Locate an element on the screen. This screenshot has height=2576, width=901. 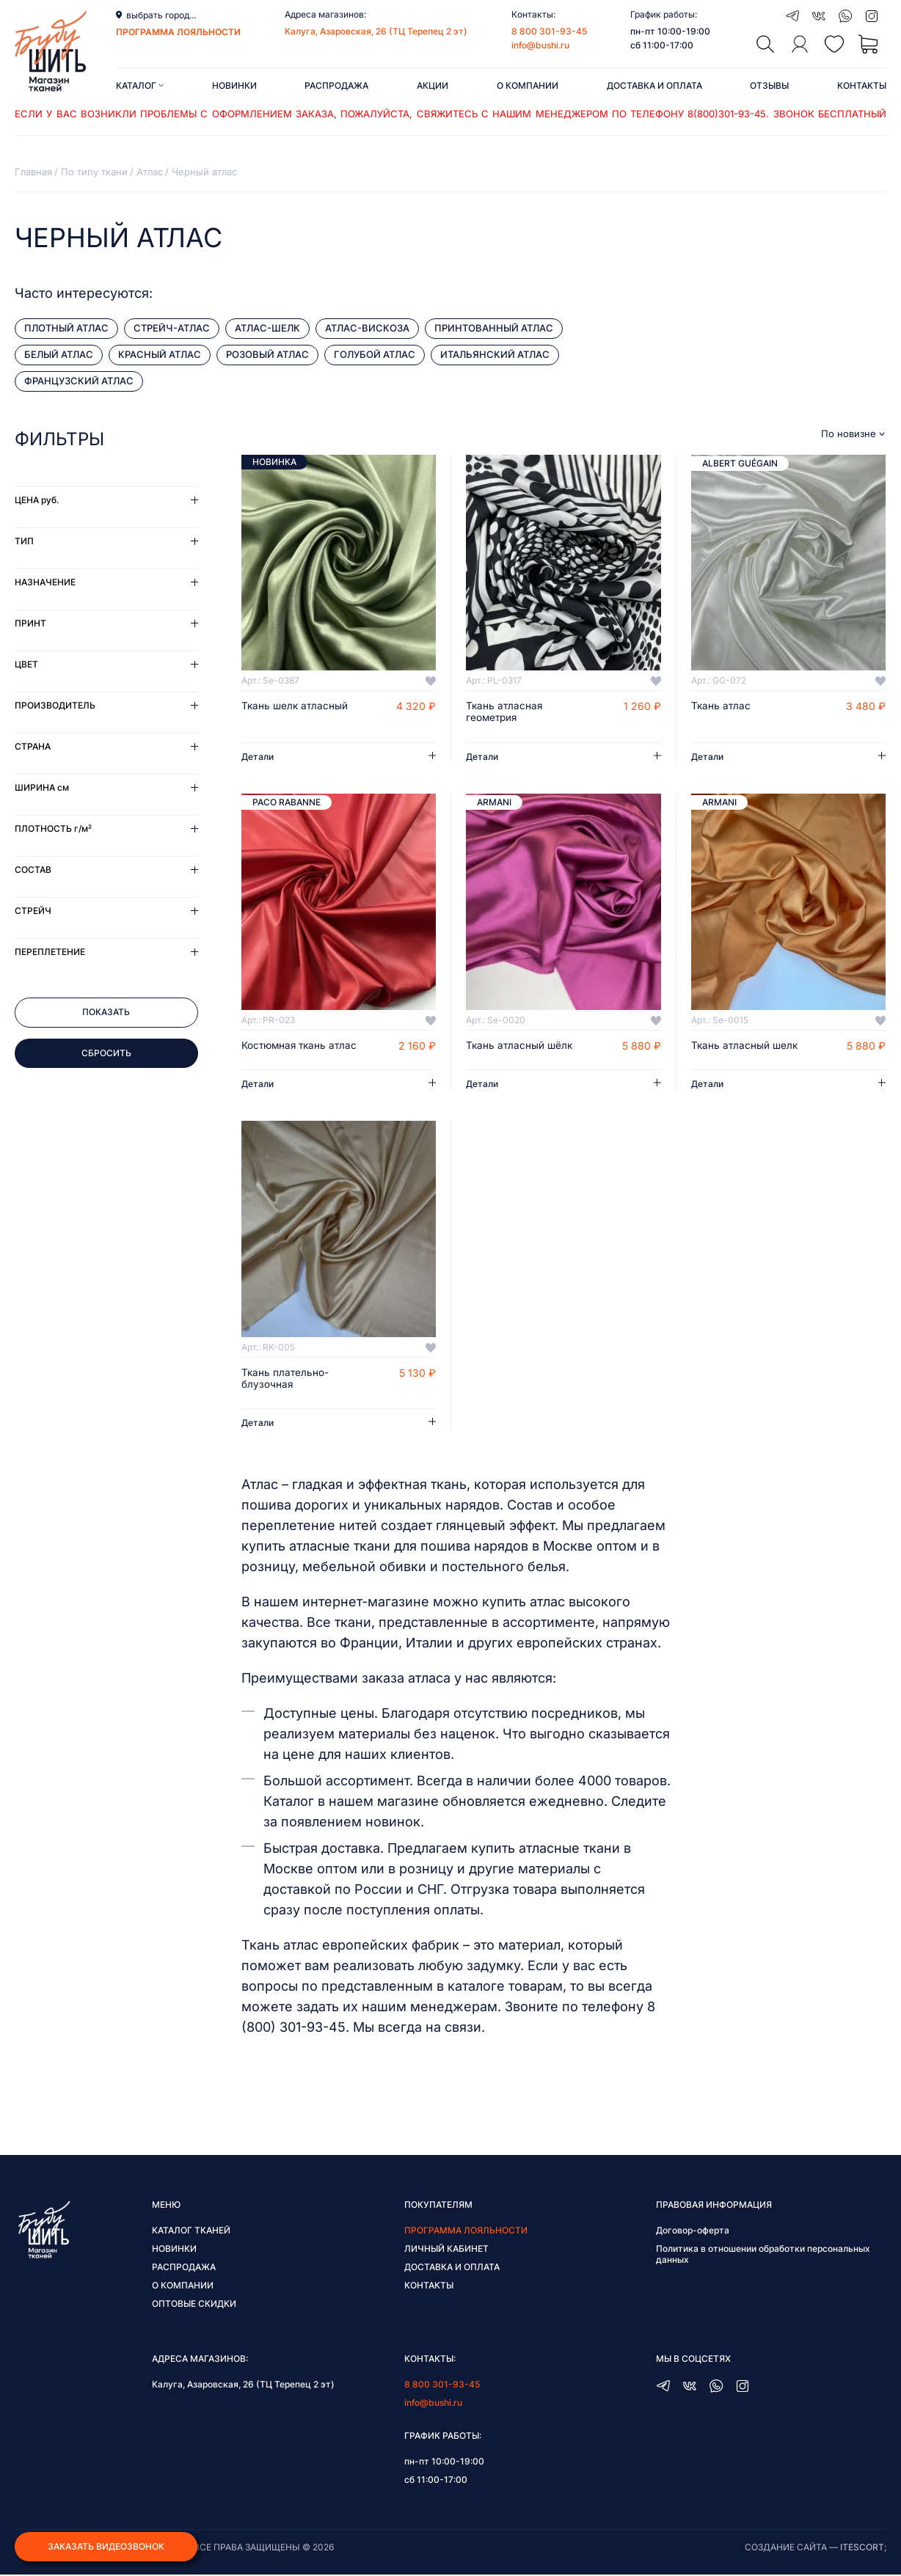
Ткань атласная геометрия is located at coordinates (505, 712).